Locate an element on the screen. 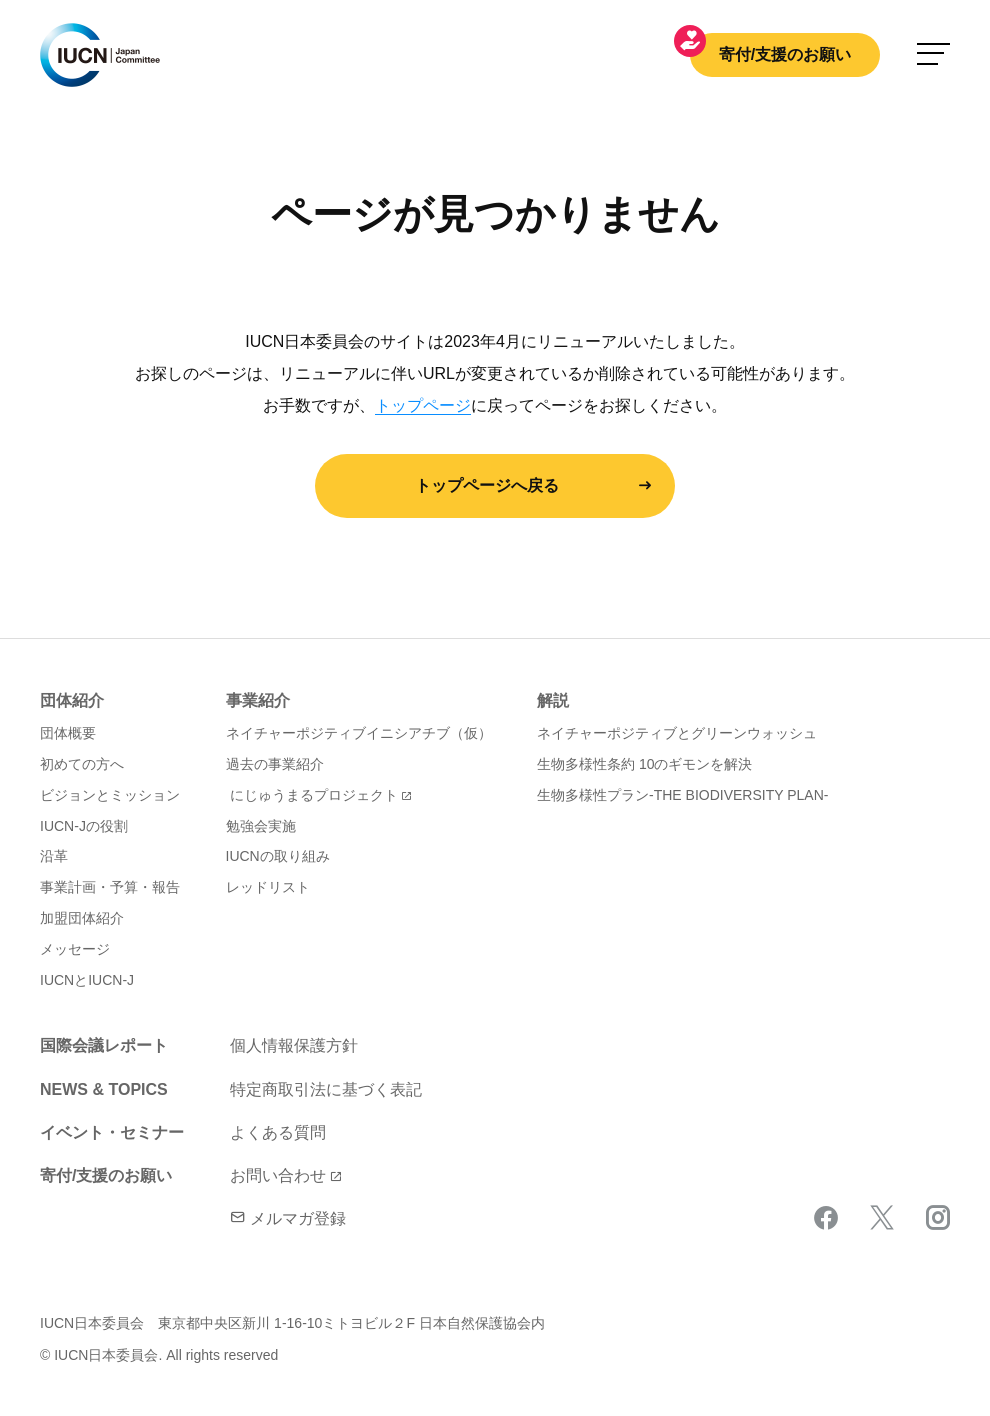 The width and height of the screenshot is (990, 1416). 特定商取引法に基づく表記 is located at coordinates (326, 1089).